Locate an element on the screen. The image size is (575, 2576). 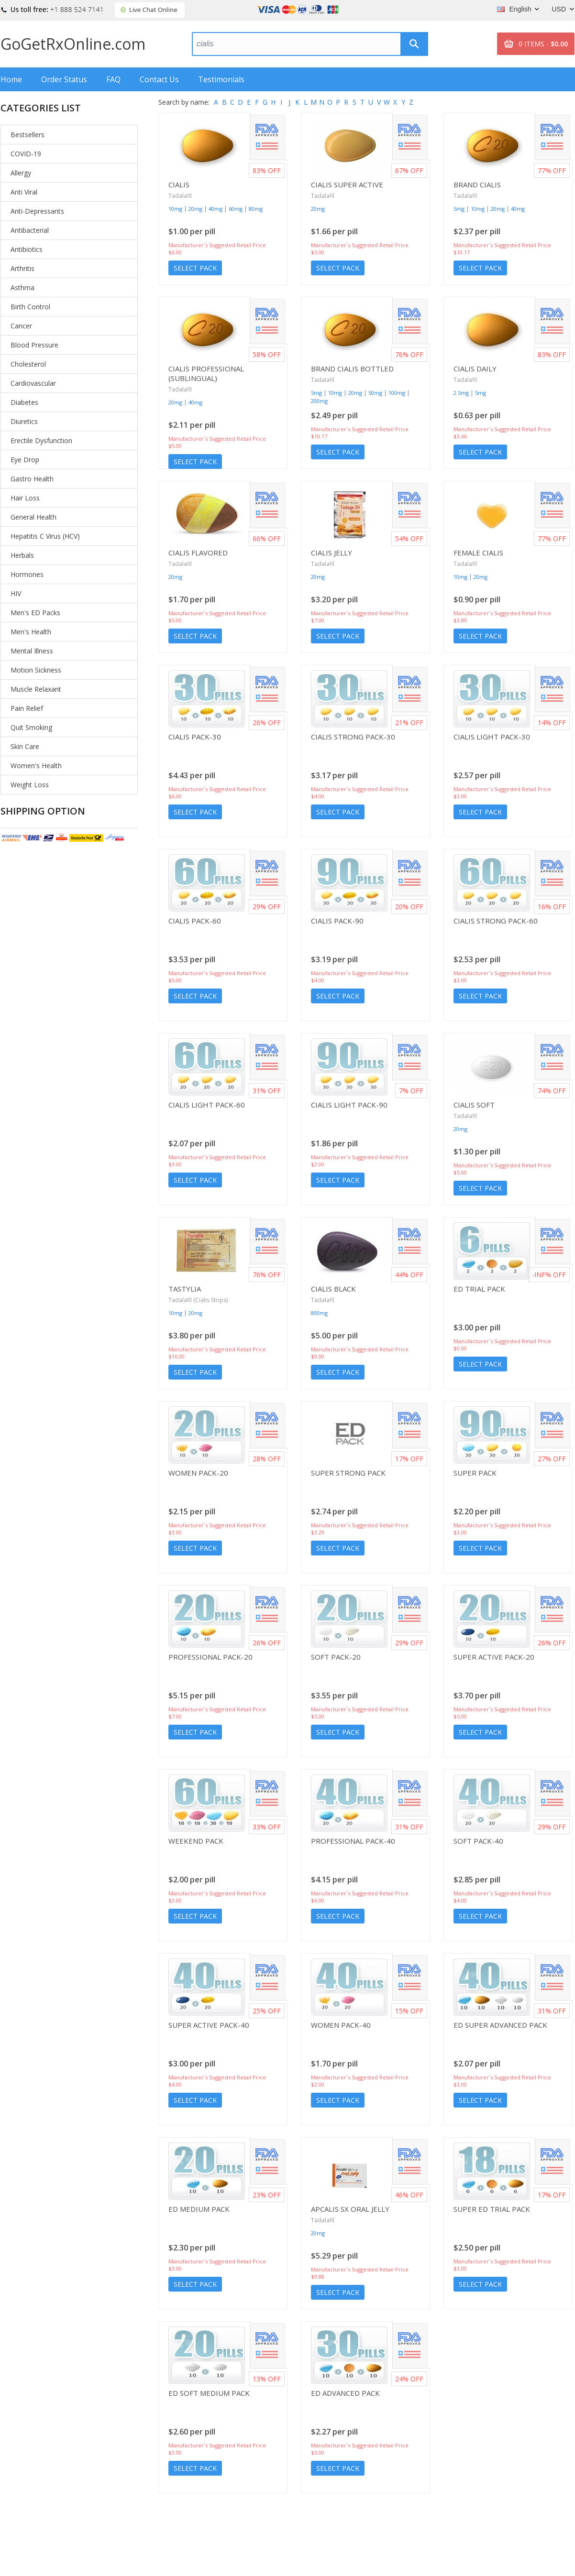
Cialis Professional (Sublingual) is located at coordinates (206, 373).